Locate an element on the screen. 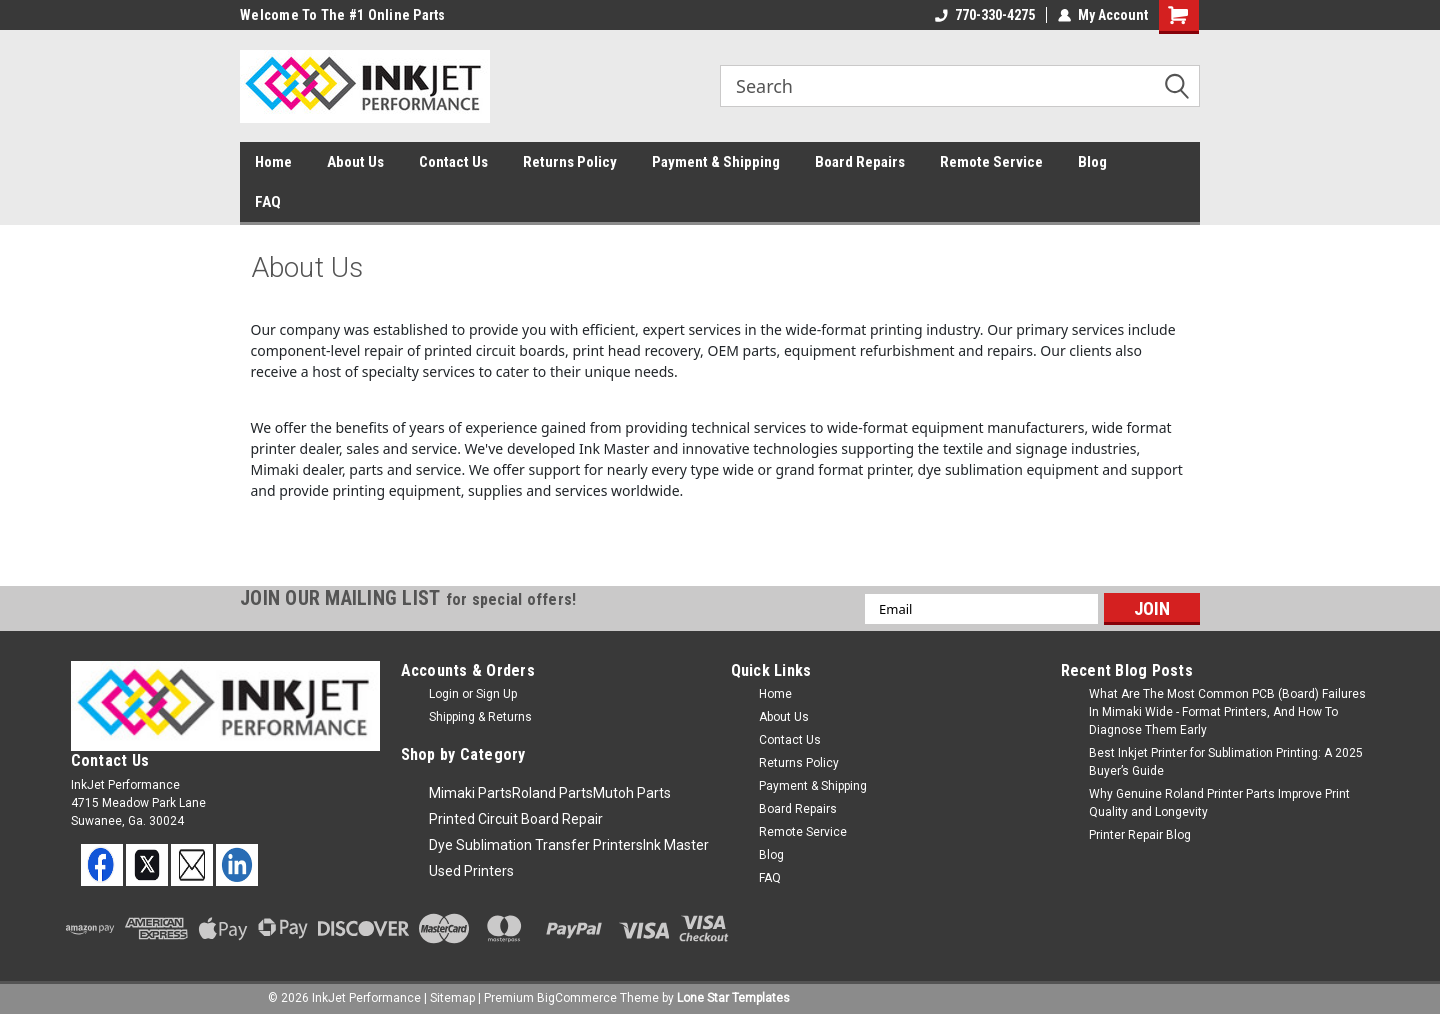 The height and width of the screenshot is (1018, 1440). Shipping & Returns is located at coordinates (480, 717).